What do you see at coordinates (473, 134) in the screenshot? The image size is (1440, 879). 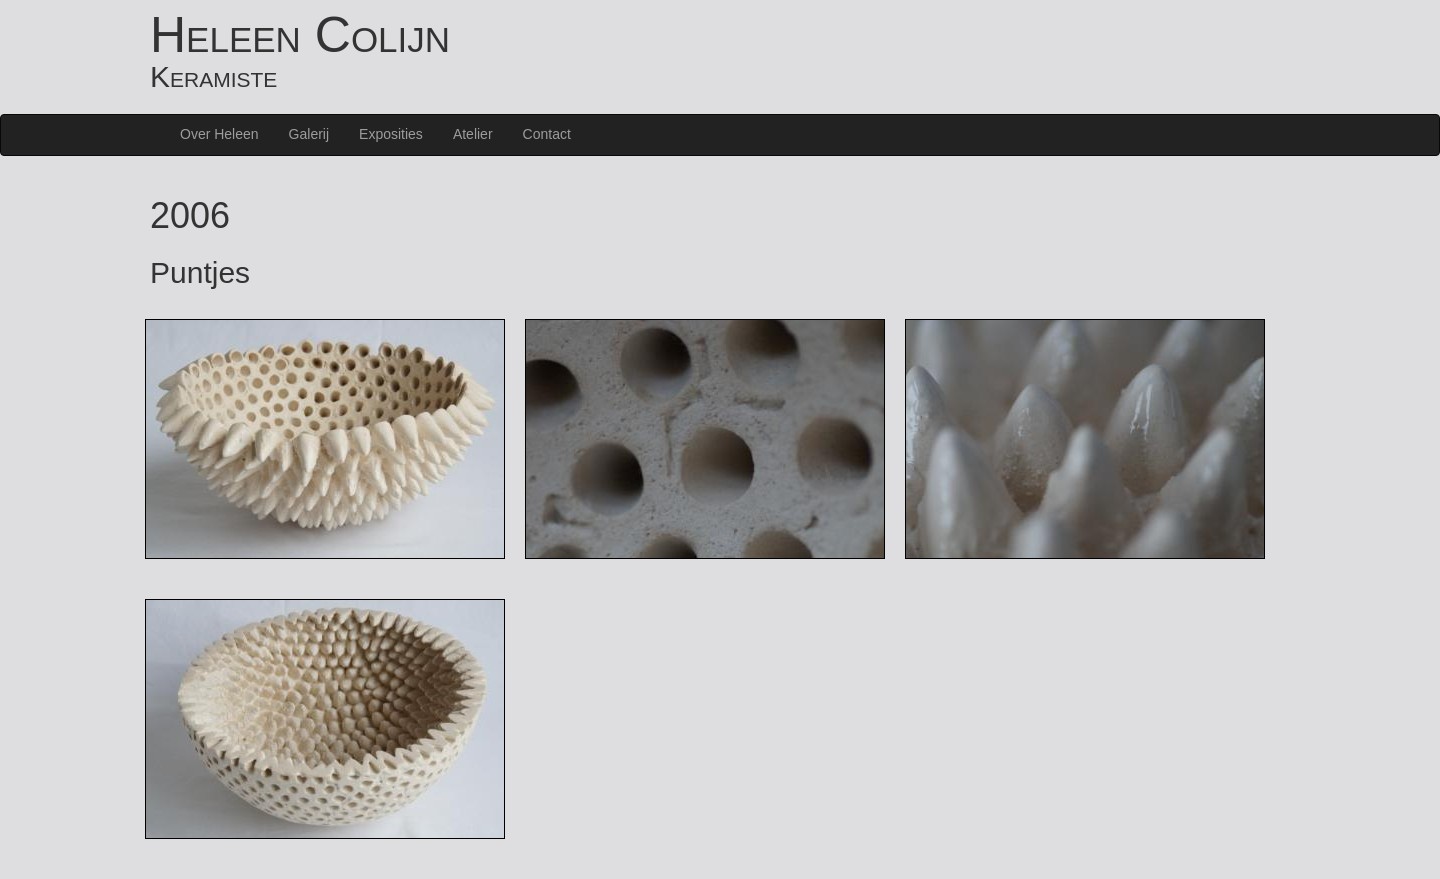 I see `Atelier` at bounding box center [473, 134].